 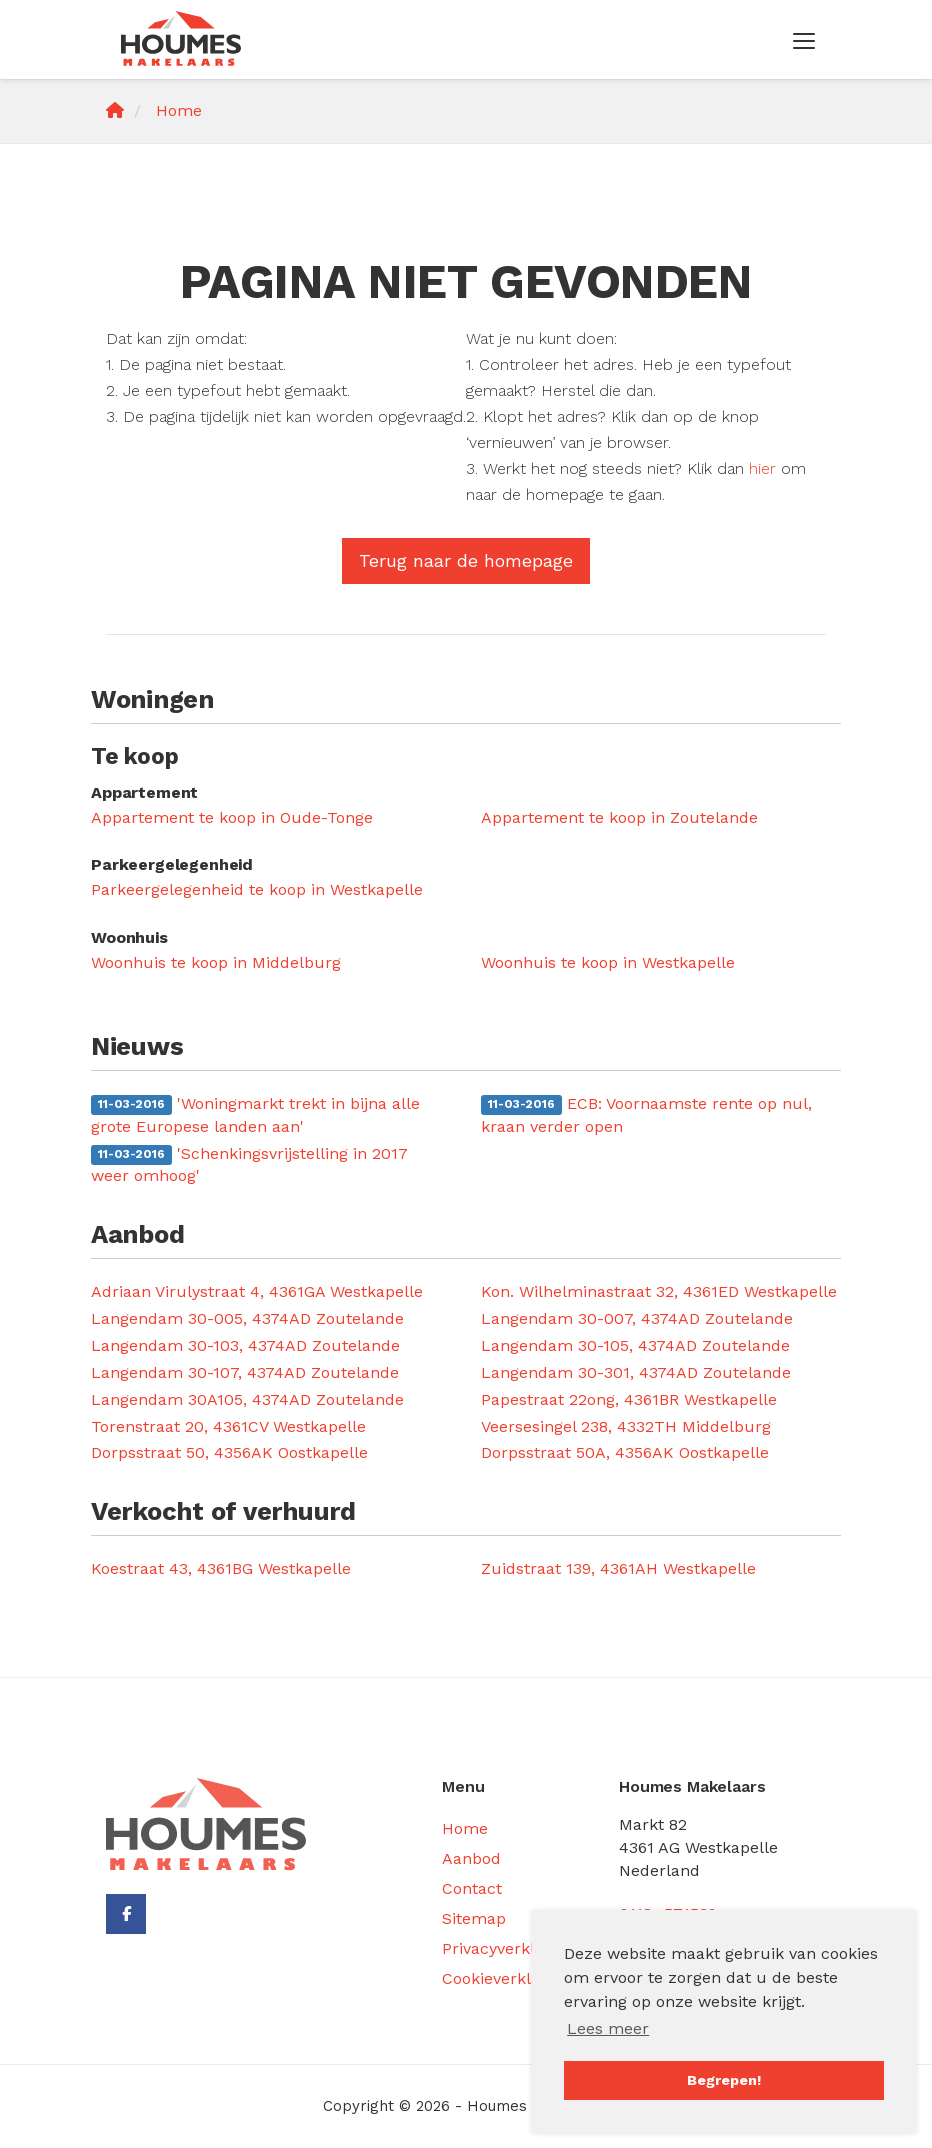 What do you see at coordinates (724, 2080) in the screenshot?
I see `Begrepen! [button]` at bounding box center [724, 2080].